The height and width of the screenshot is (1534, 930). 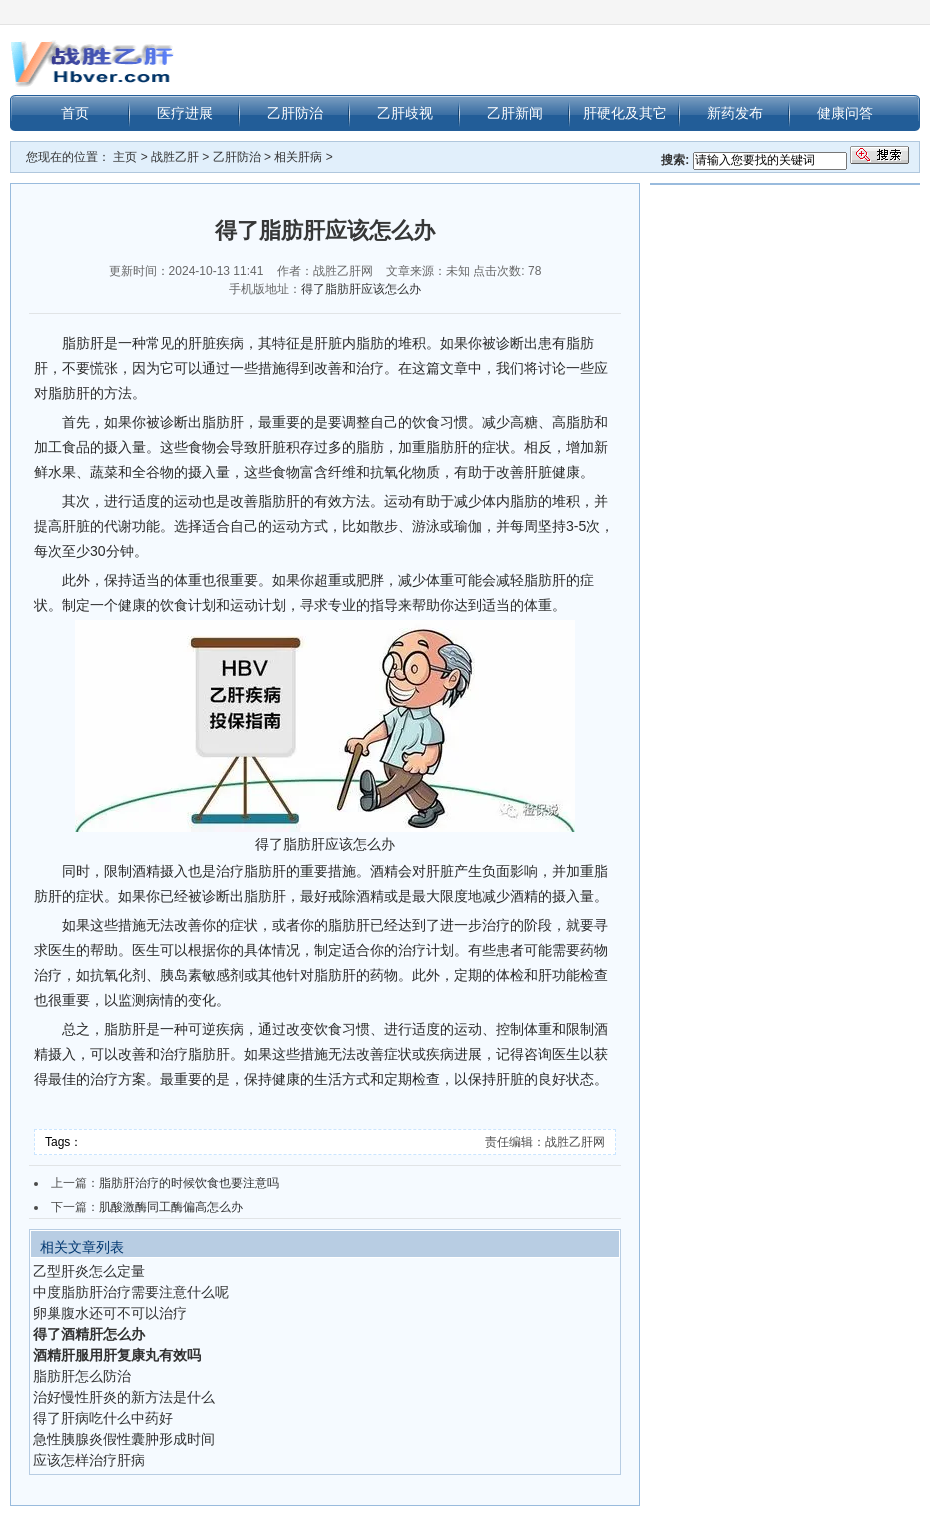 I want to click on 乙肝防治, so click(x=295, y=113).